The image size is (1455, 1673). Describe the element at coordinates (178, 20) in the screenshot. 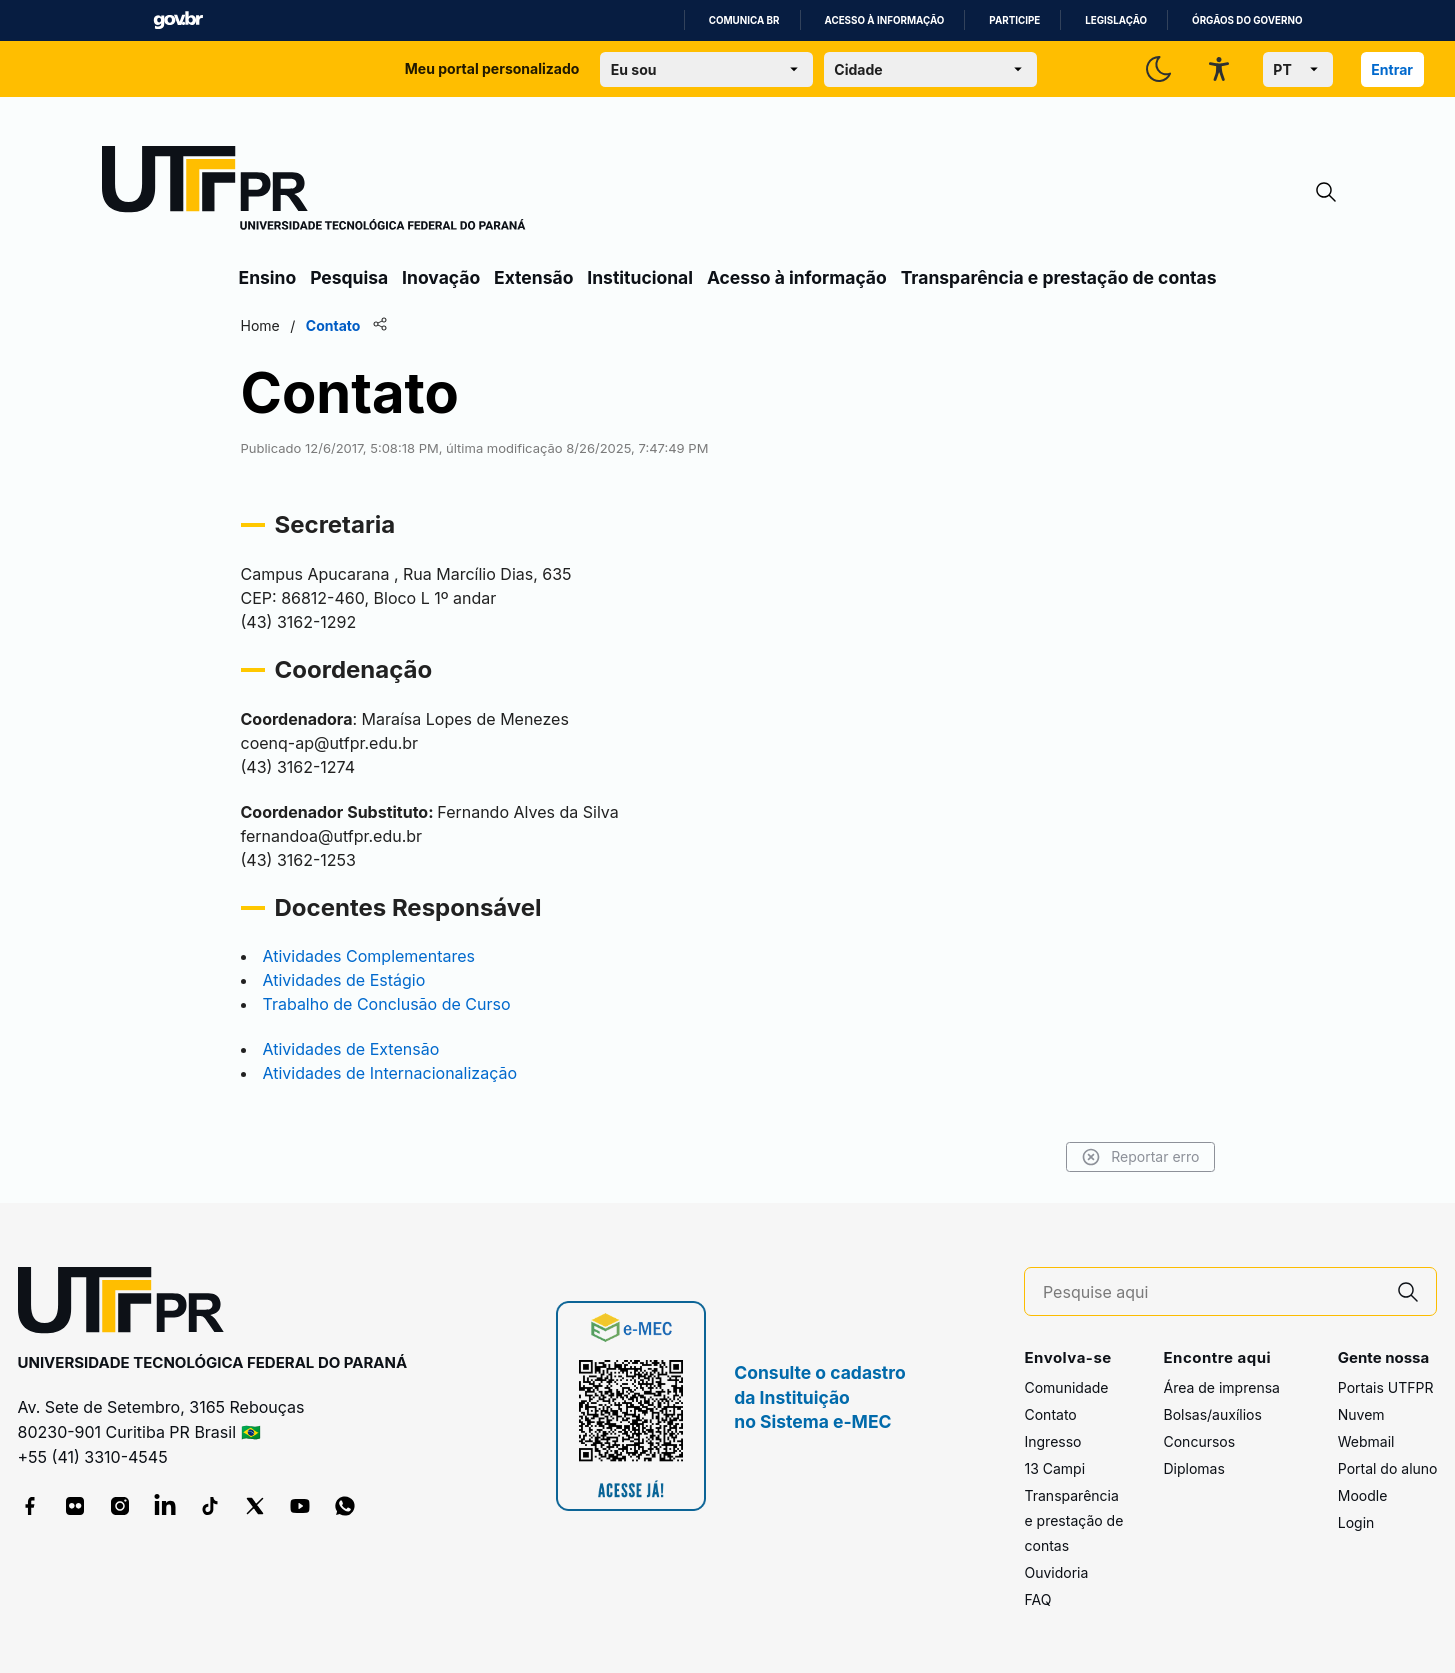

I see `GovBR` at that location.